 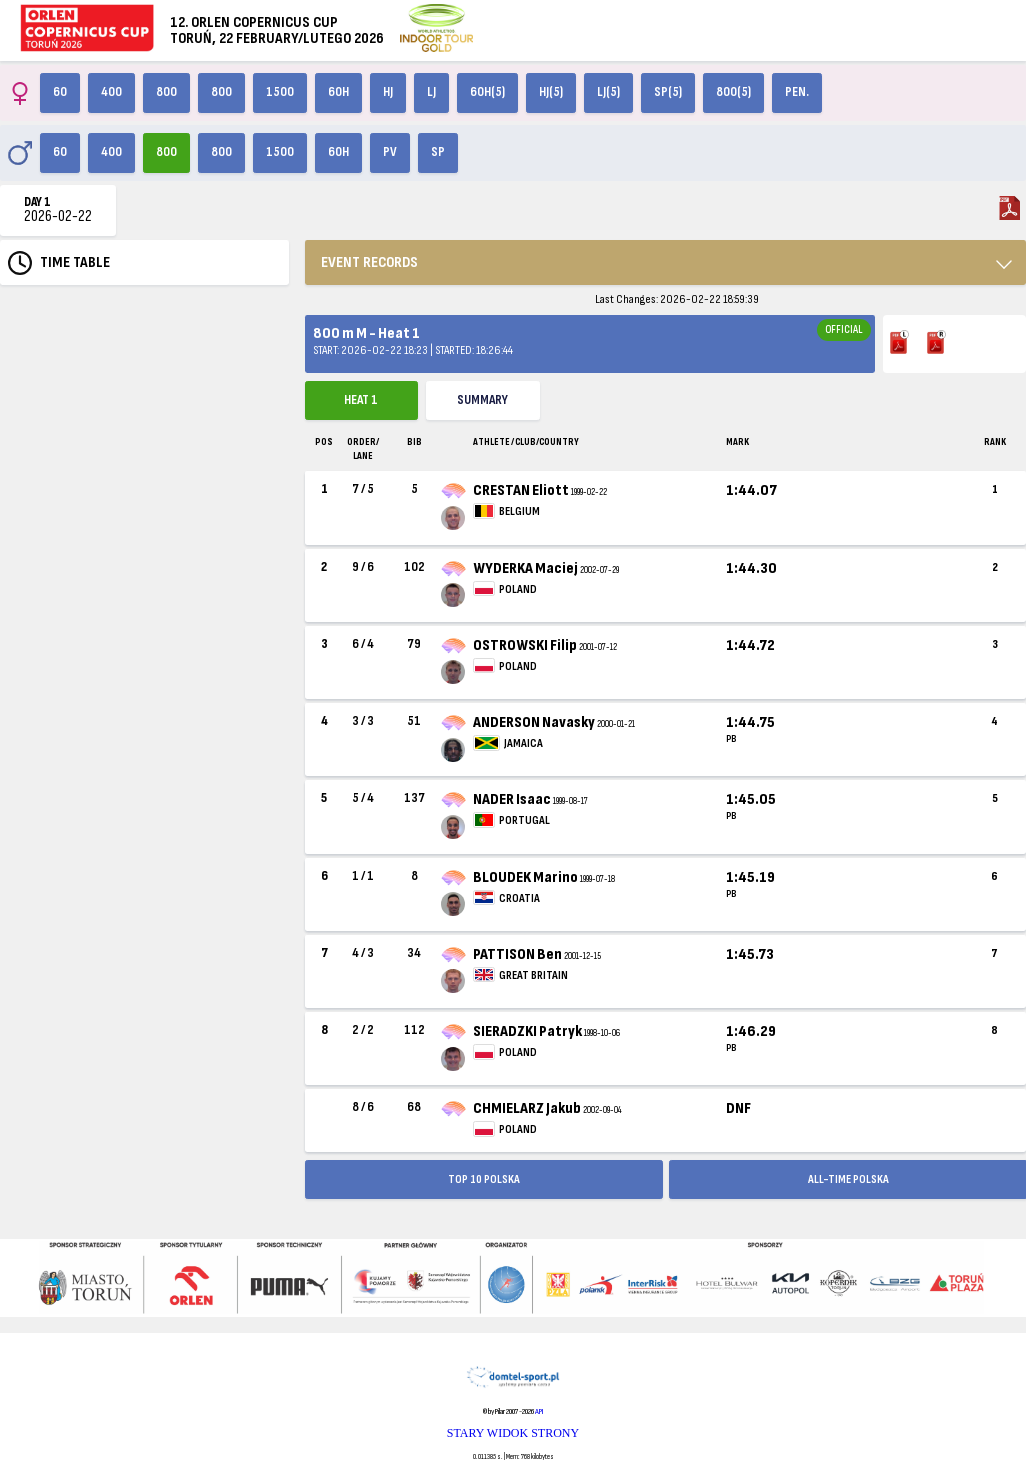 What do you see at coordinates (280, 92) in the screenshot?
I see `1500` at bounding box center [280, 92].